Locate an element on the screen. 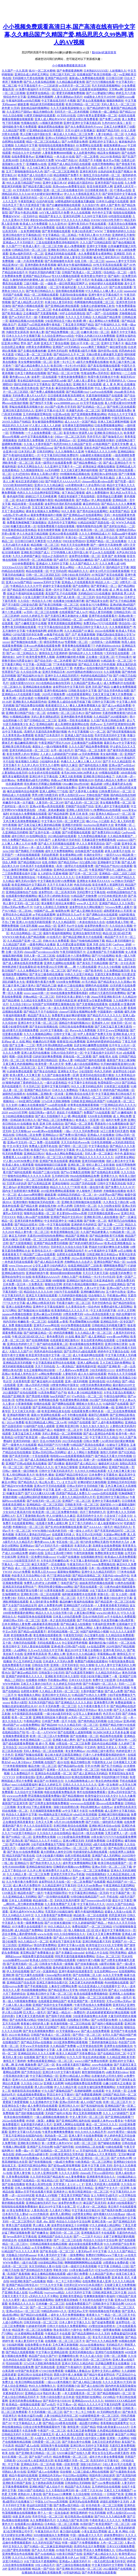  欧美亚洲视频在线三区 is located at coordinates (65, 1231).